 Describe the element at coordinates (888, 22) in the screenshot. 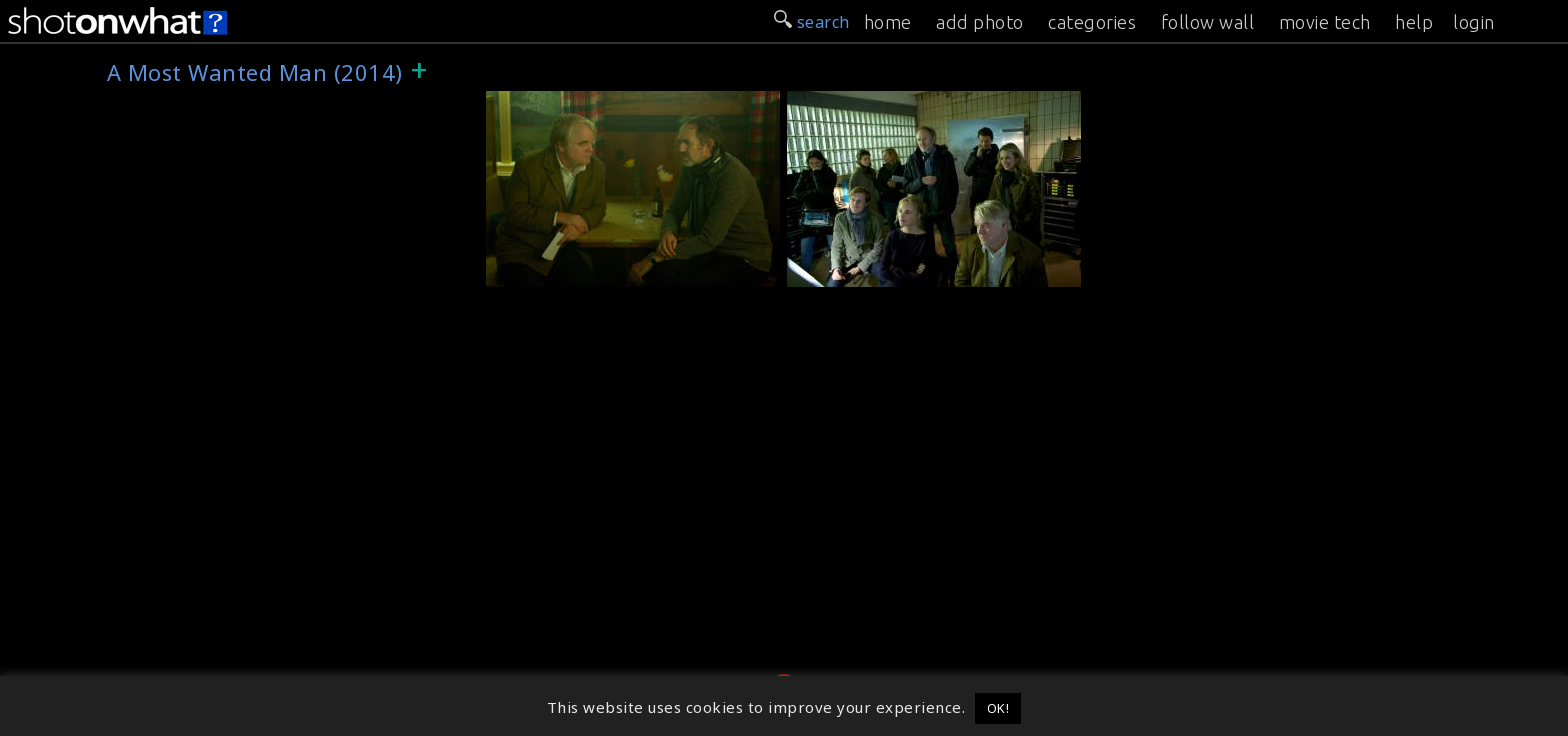

I see `home` at that location.